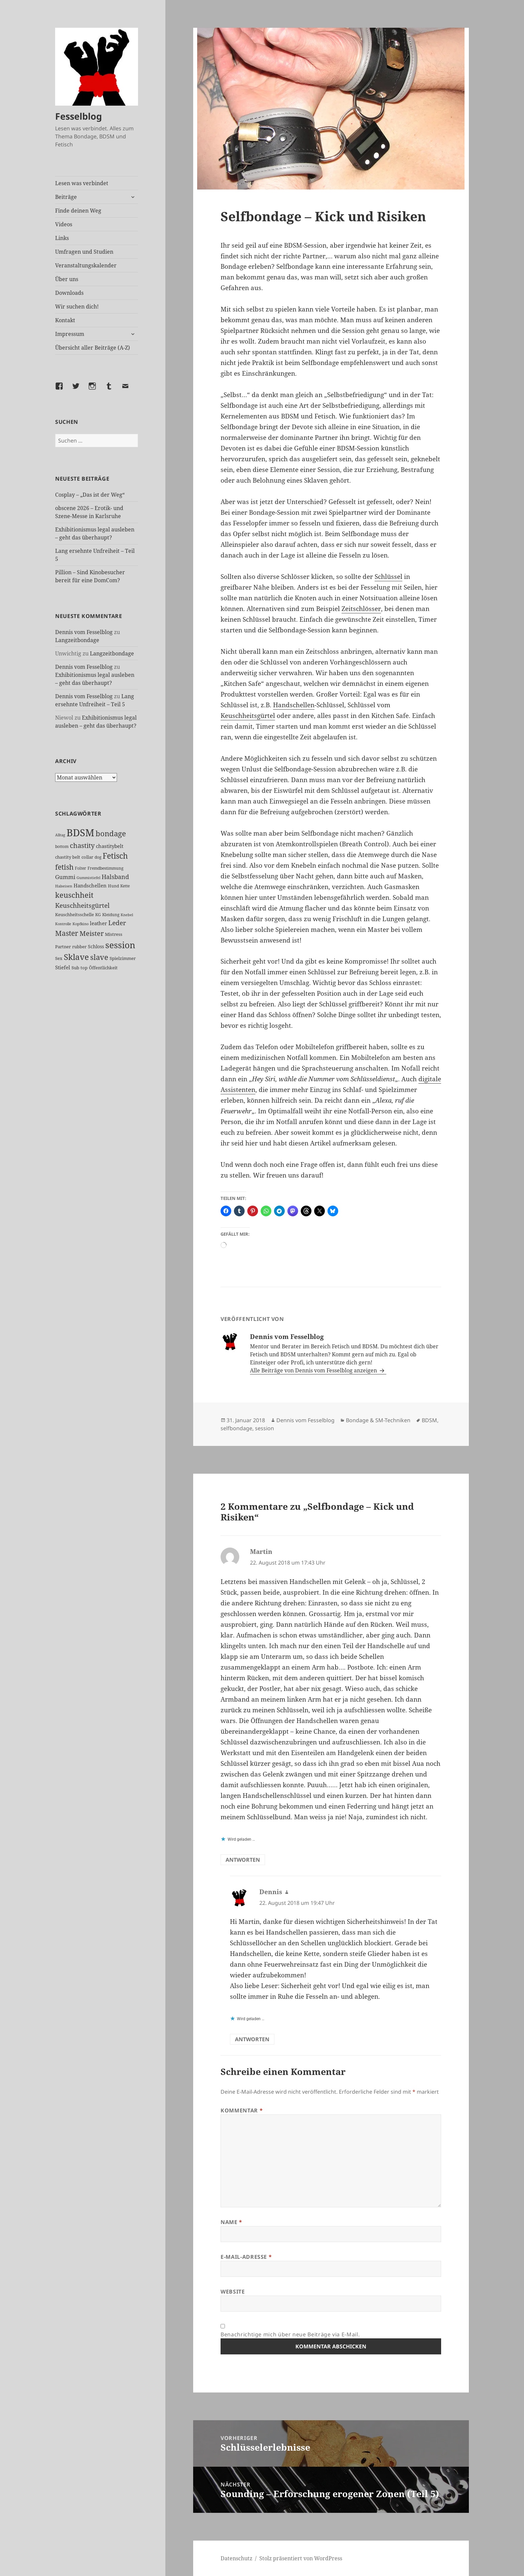 The height and width of the screenshot is (2576, 524). What do you see at coordinates (429, 1420) in the screenshot?
I see `BDSM` at bounding box center [429, 1420].